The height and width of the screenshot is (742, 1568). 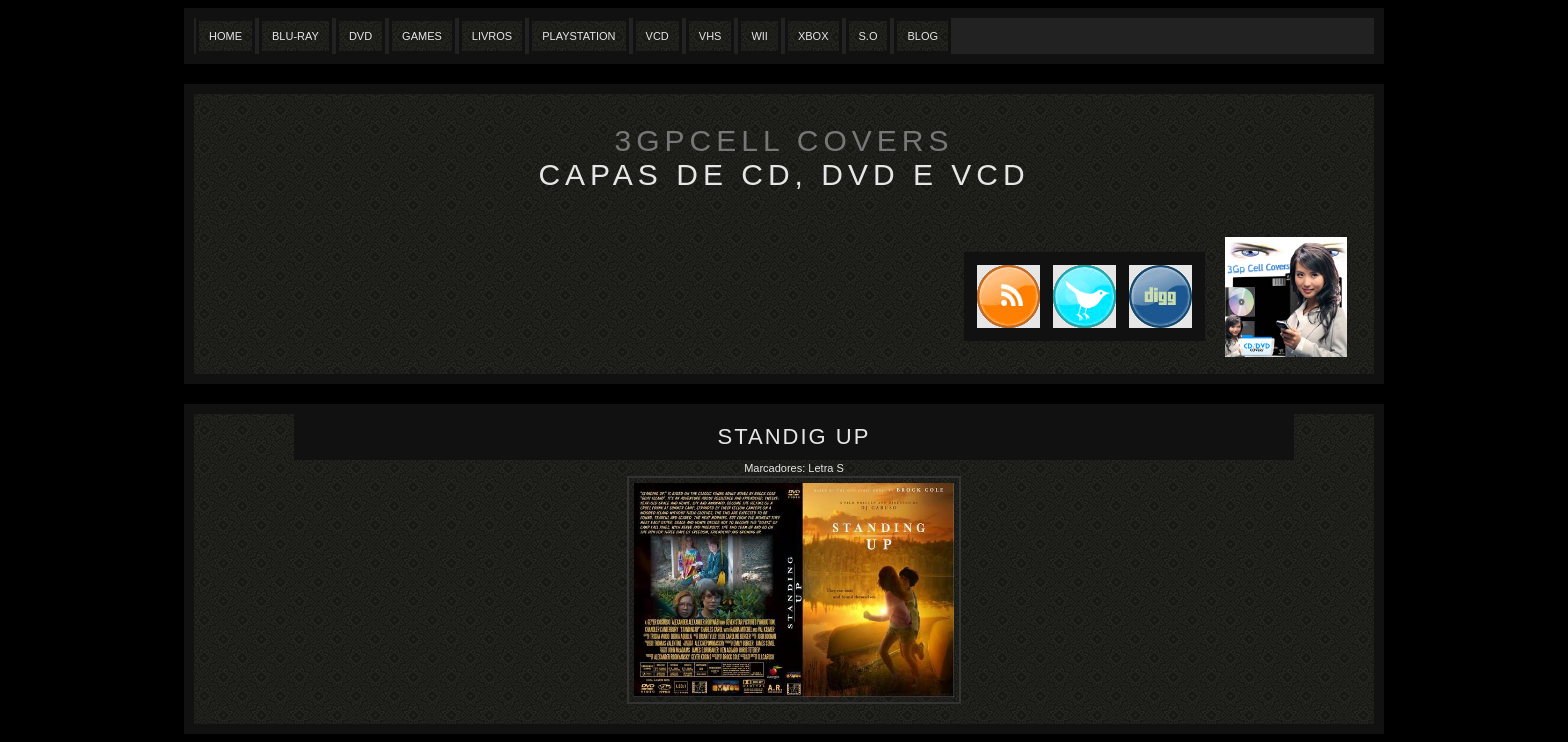 I want to click on Subscribe to RSS, so click(x=1002, y=296).